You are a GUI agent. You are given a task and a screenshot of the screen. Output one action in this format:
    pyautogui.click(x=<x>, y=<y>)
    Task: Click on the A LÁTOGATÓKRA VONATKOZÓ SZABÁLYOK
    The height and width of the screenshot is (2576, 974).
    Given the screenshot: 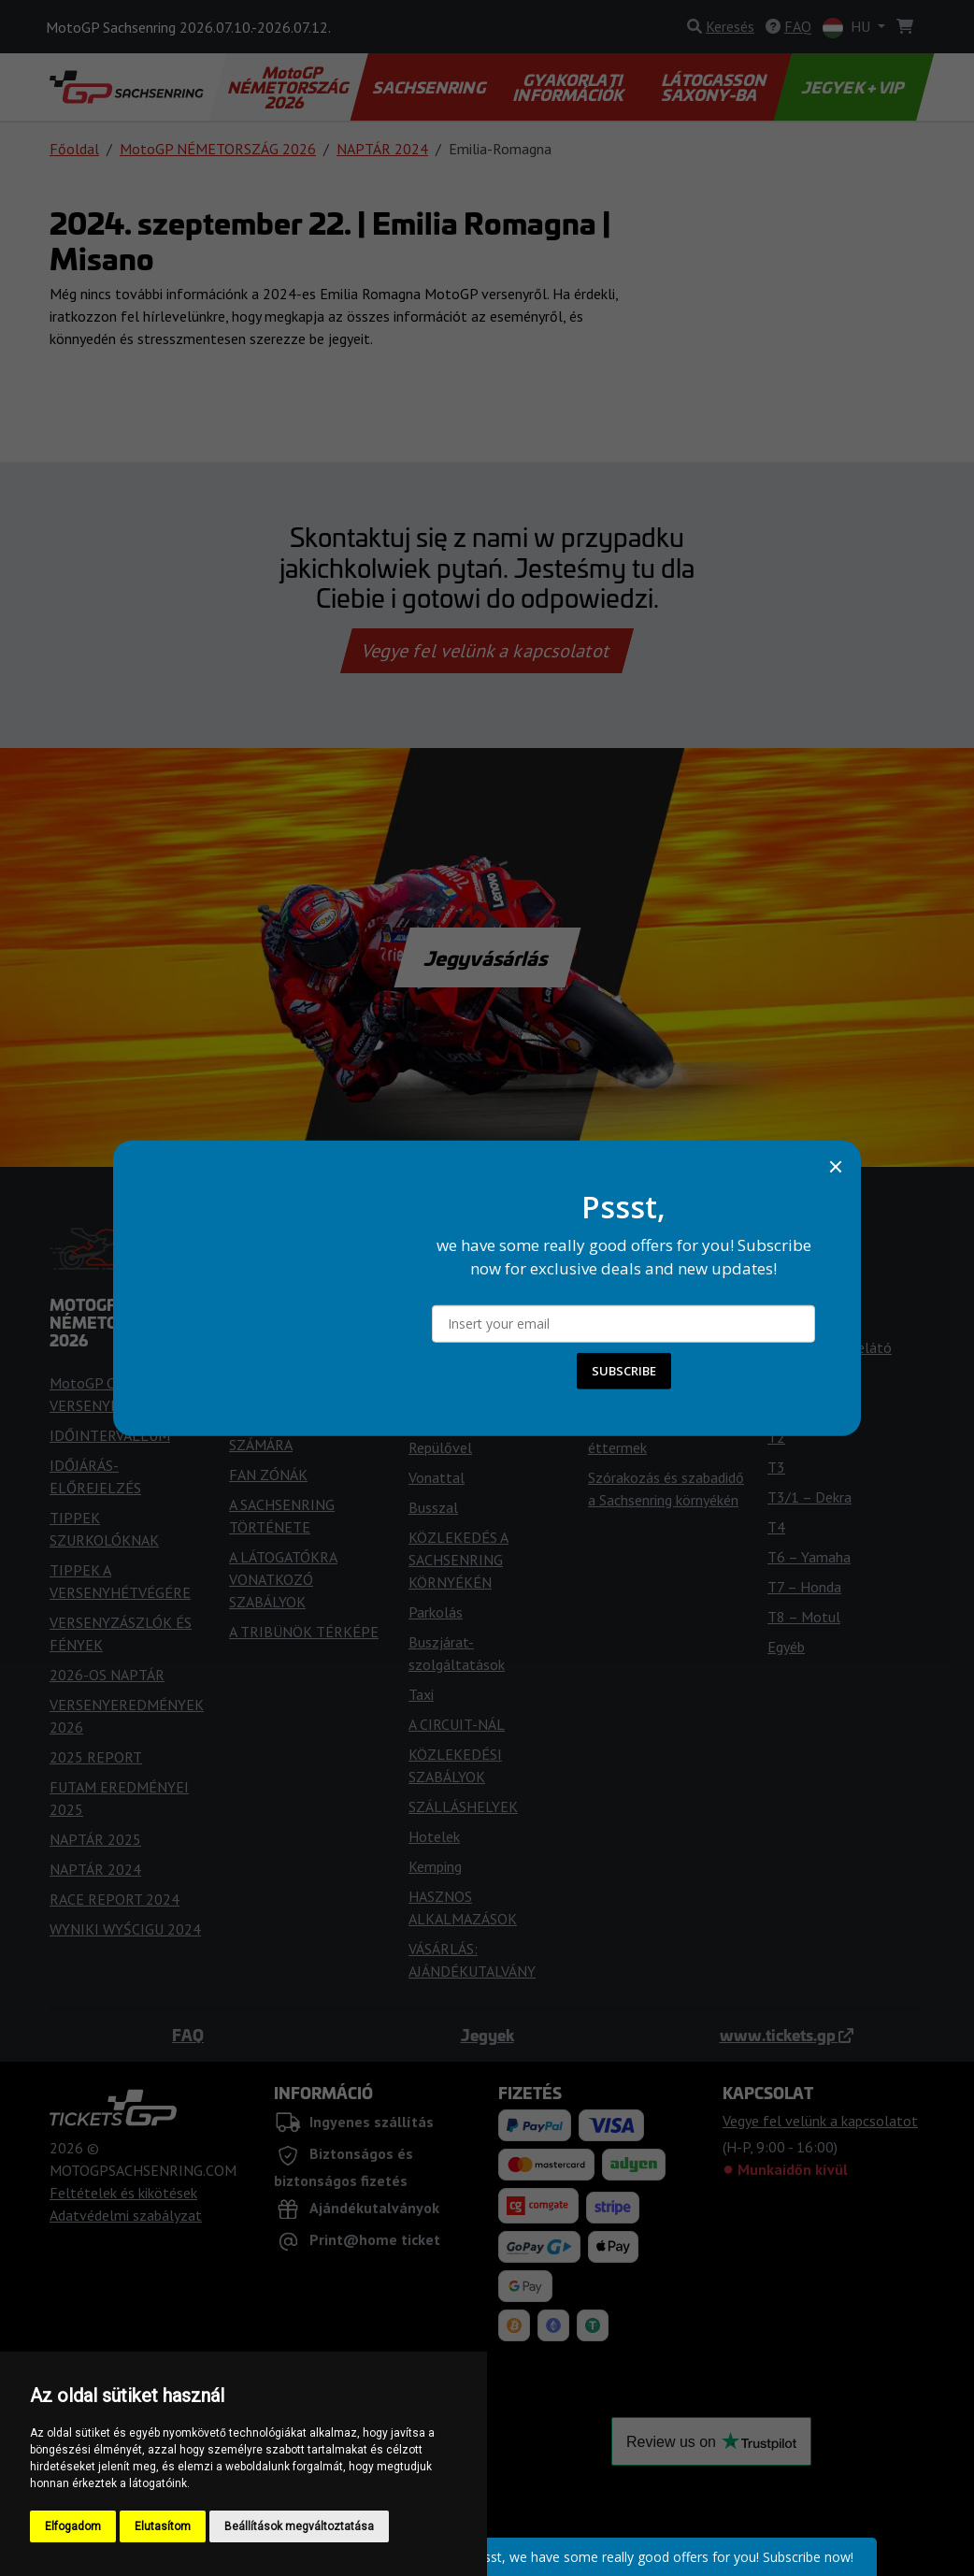 What is the action you would take?
    pyautogui.click(x=283, y=1579)
    